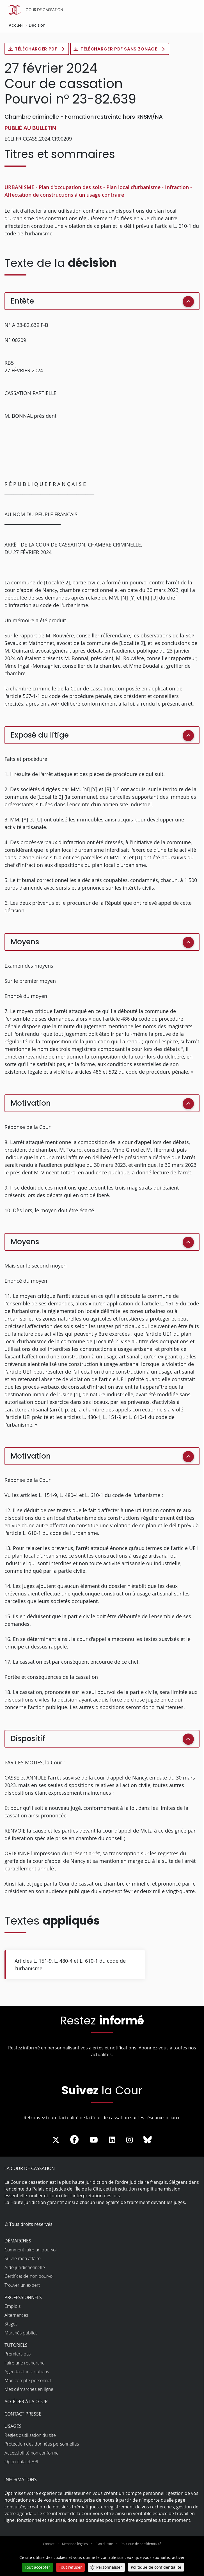 The height and width of the screenshot is (2576, 204). Describe the element at coordinates (55, 2140) in the screenshot. I see `[La Cour sur Twitter - Dans une nouvelle fenêtre]` at that location.